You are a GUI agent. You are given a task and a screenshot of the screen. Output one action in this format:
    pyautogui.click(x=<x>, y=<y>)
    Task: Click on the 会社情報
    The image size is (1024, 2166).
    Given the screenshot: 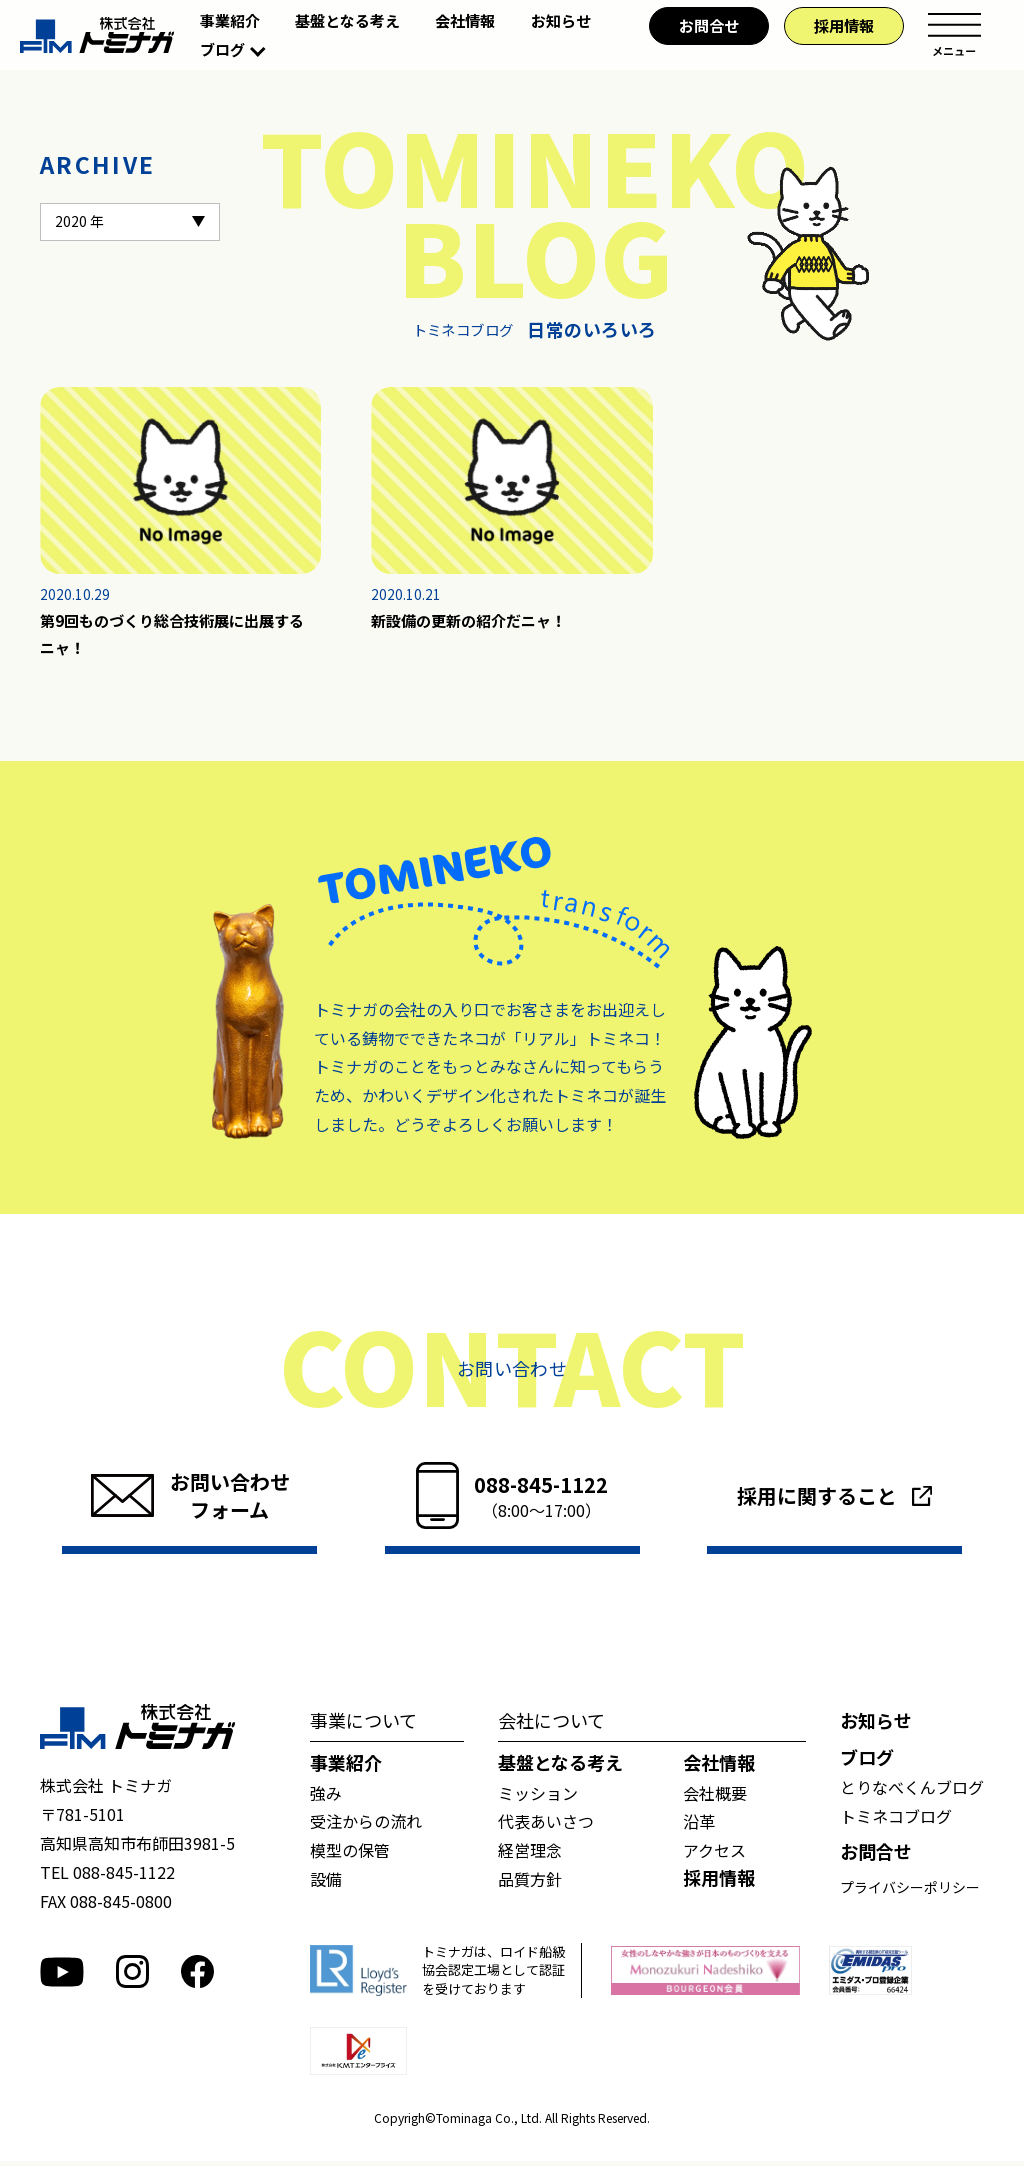 What is the action you would take?
    pyautogui.click(x=465, y=20)
    